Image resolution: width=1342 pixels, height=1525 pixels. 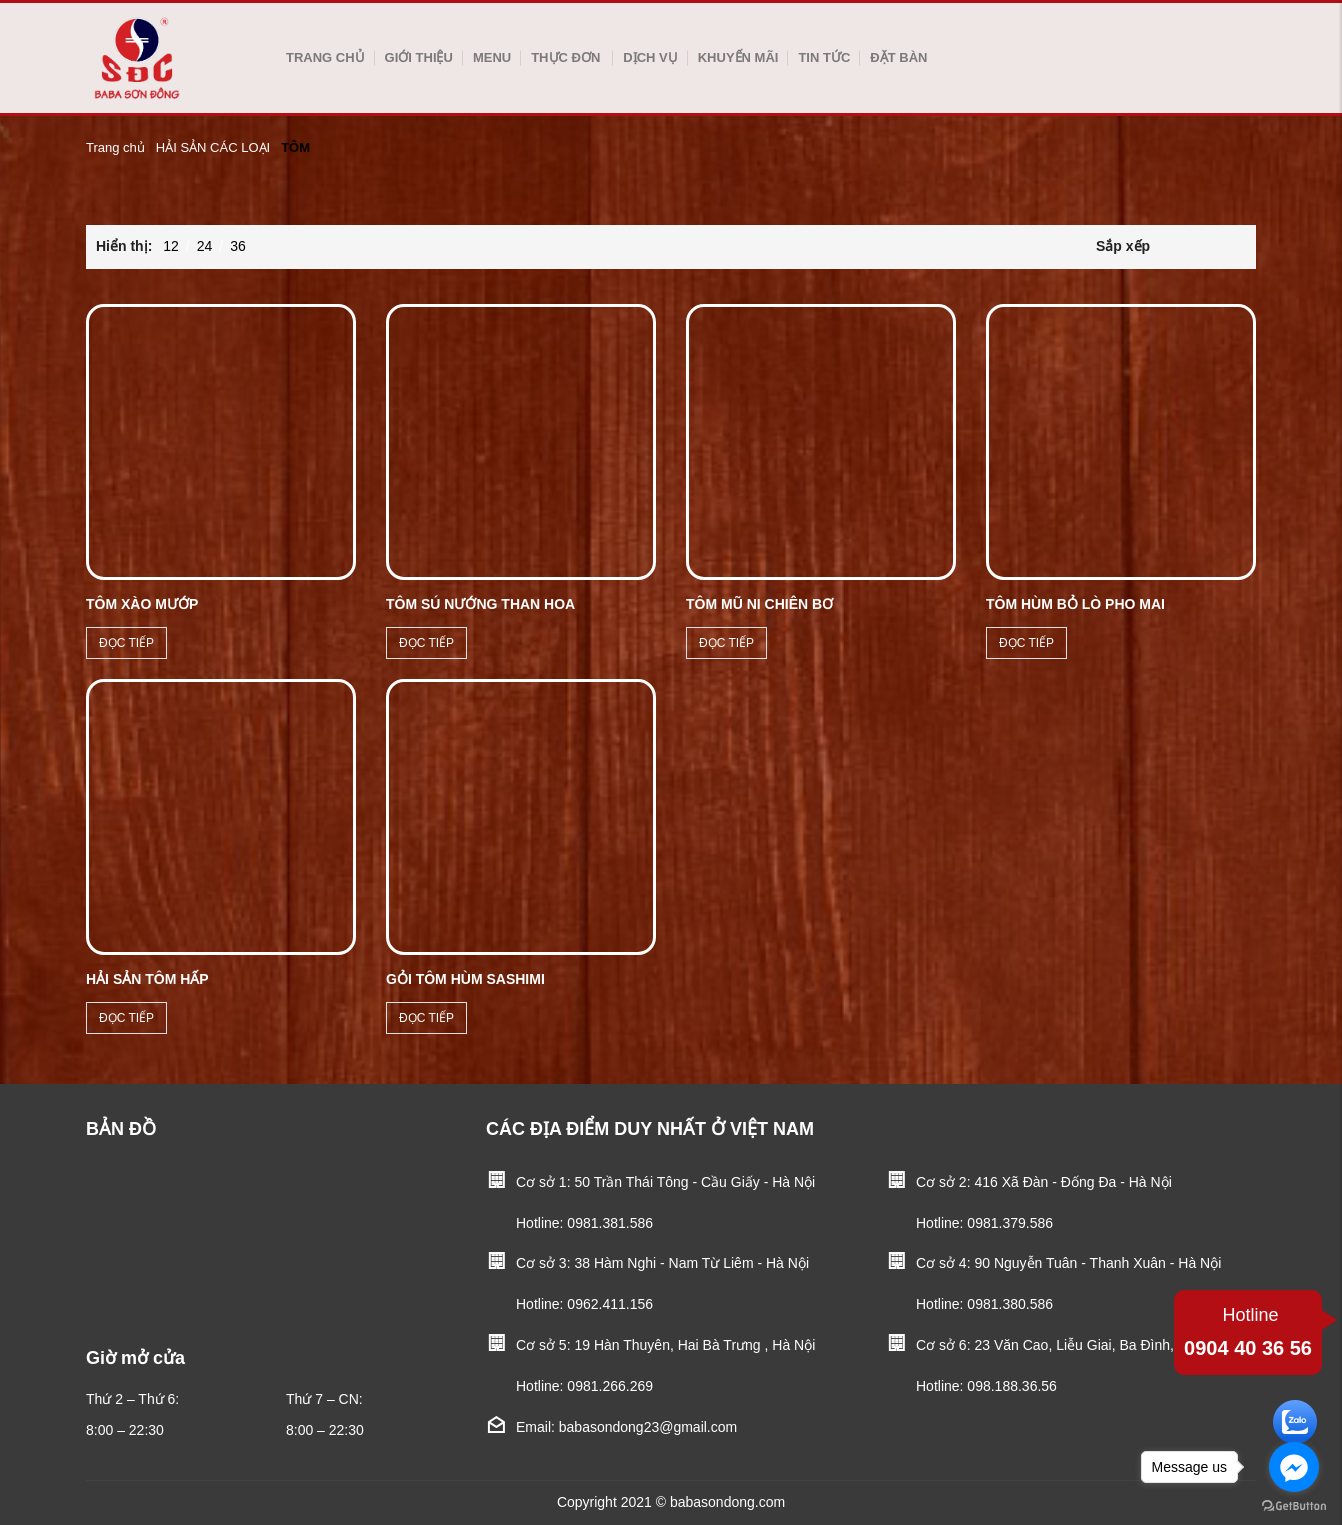 I want to click on HẢI SẢN CÁC LOẠI, so click(x=213, y=147).